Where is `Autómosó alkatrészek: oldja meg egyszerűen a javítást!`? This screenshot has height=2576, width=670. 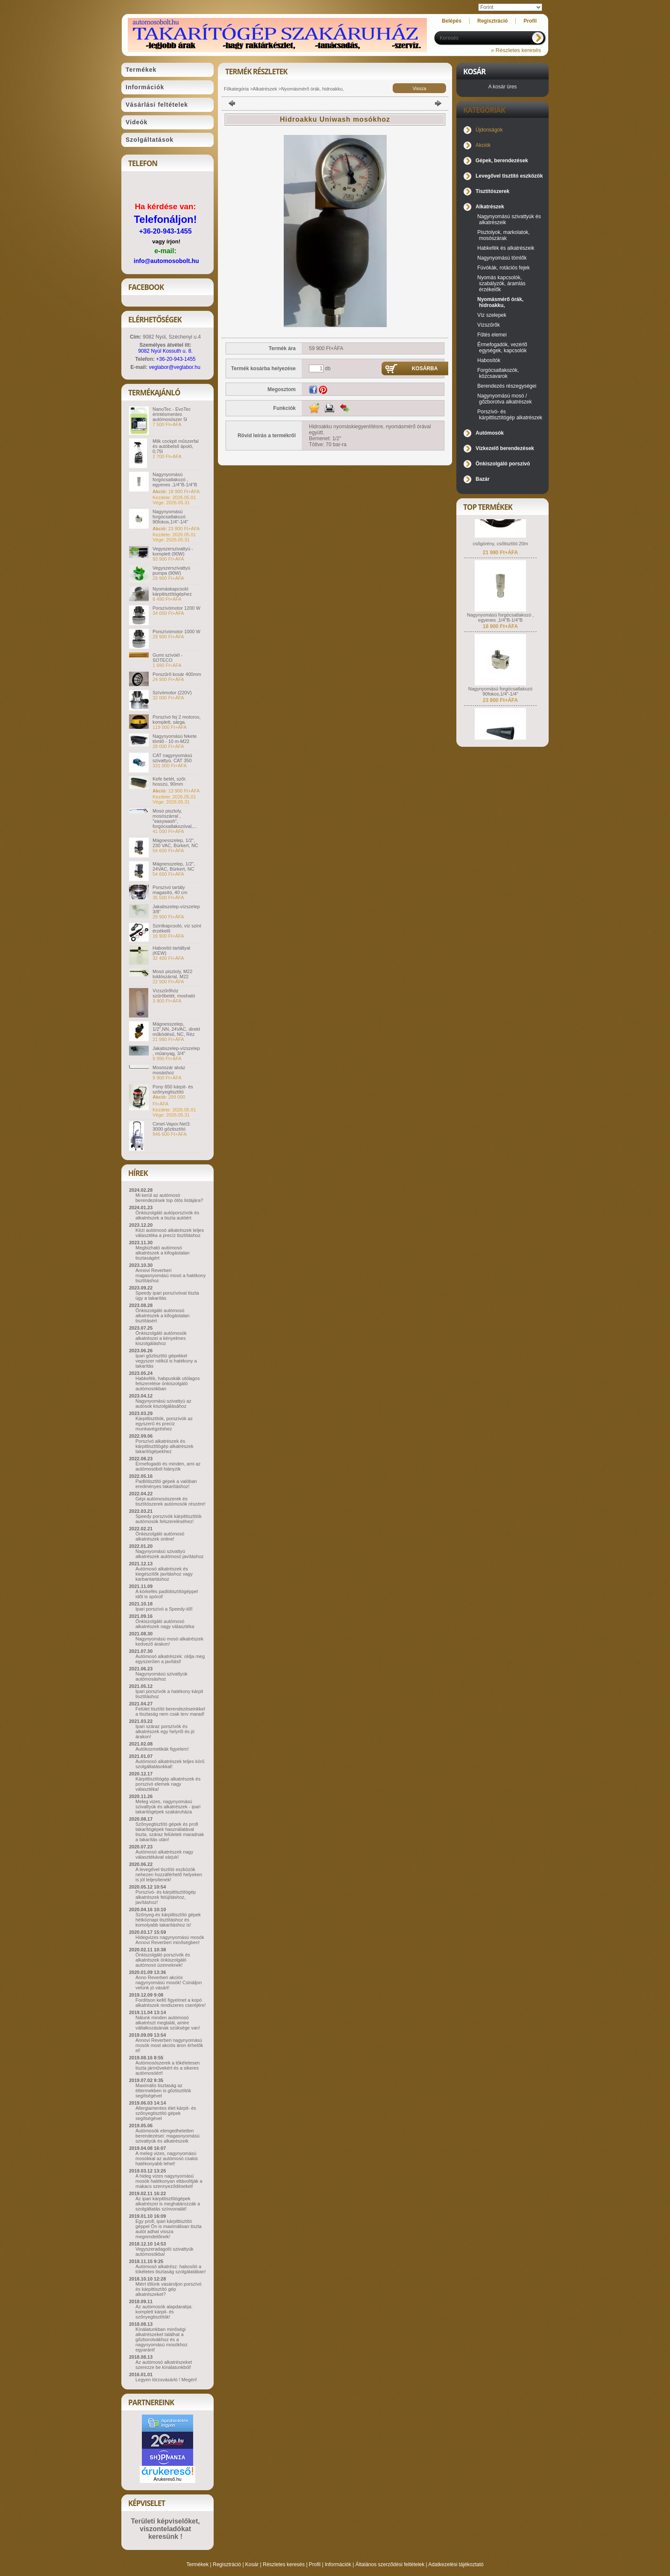
Autómosó alkatrészek: oldja meg egyszerűen a javítást! is located at coordinates (170, 1659).